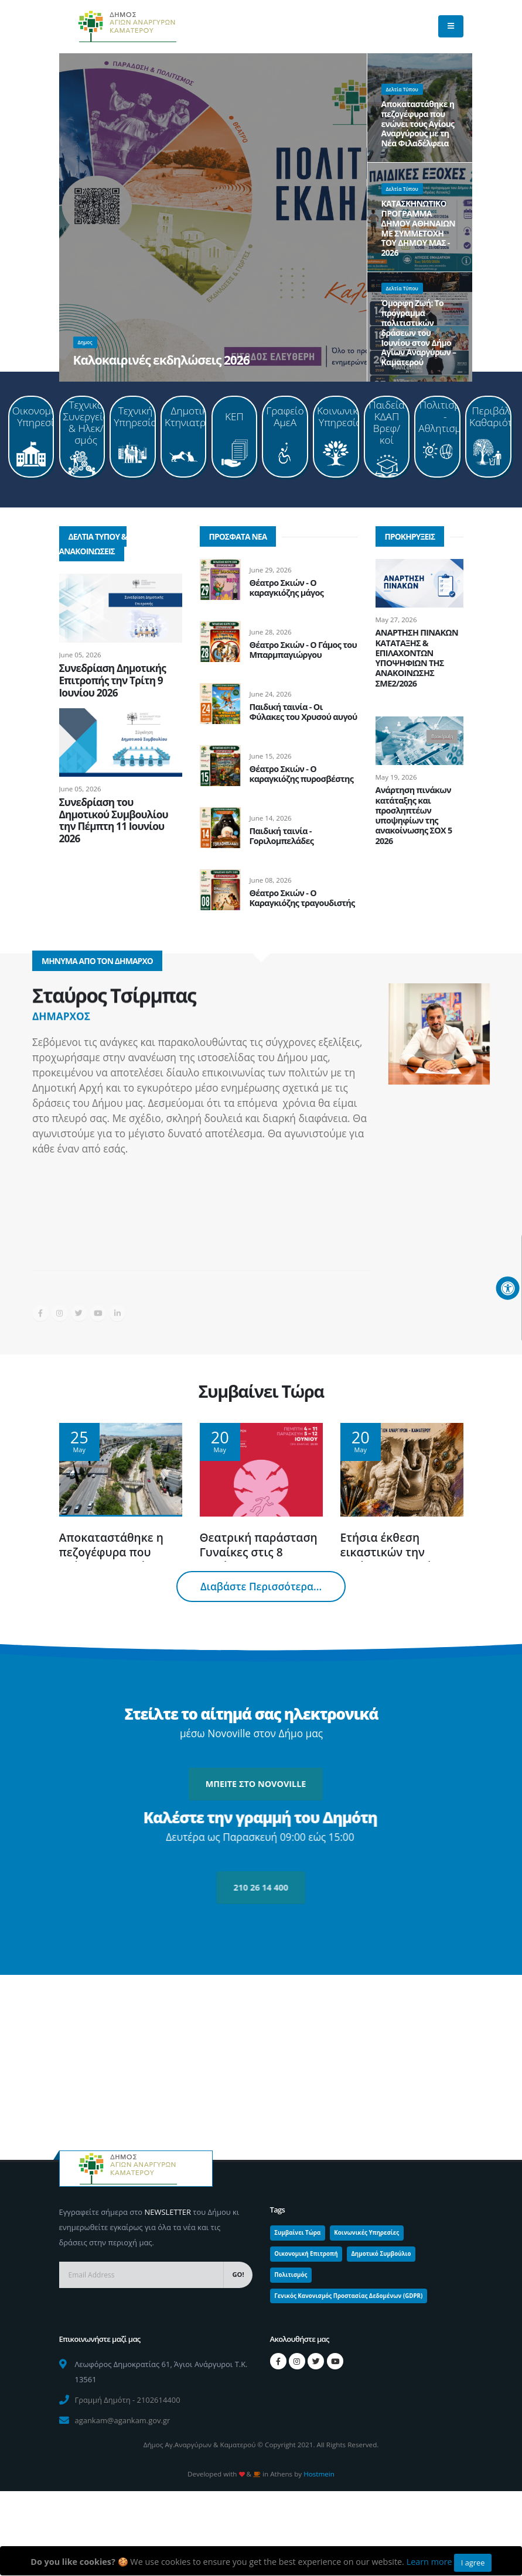  I want to click on Συνεδρίαση του Δημοτικού Συμβουλίου την Πέμπτη 11 Ιουνίου 2026, so click(113, 820).